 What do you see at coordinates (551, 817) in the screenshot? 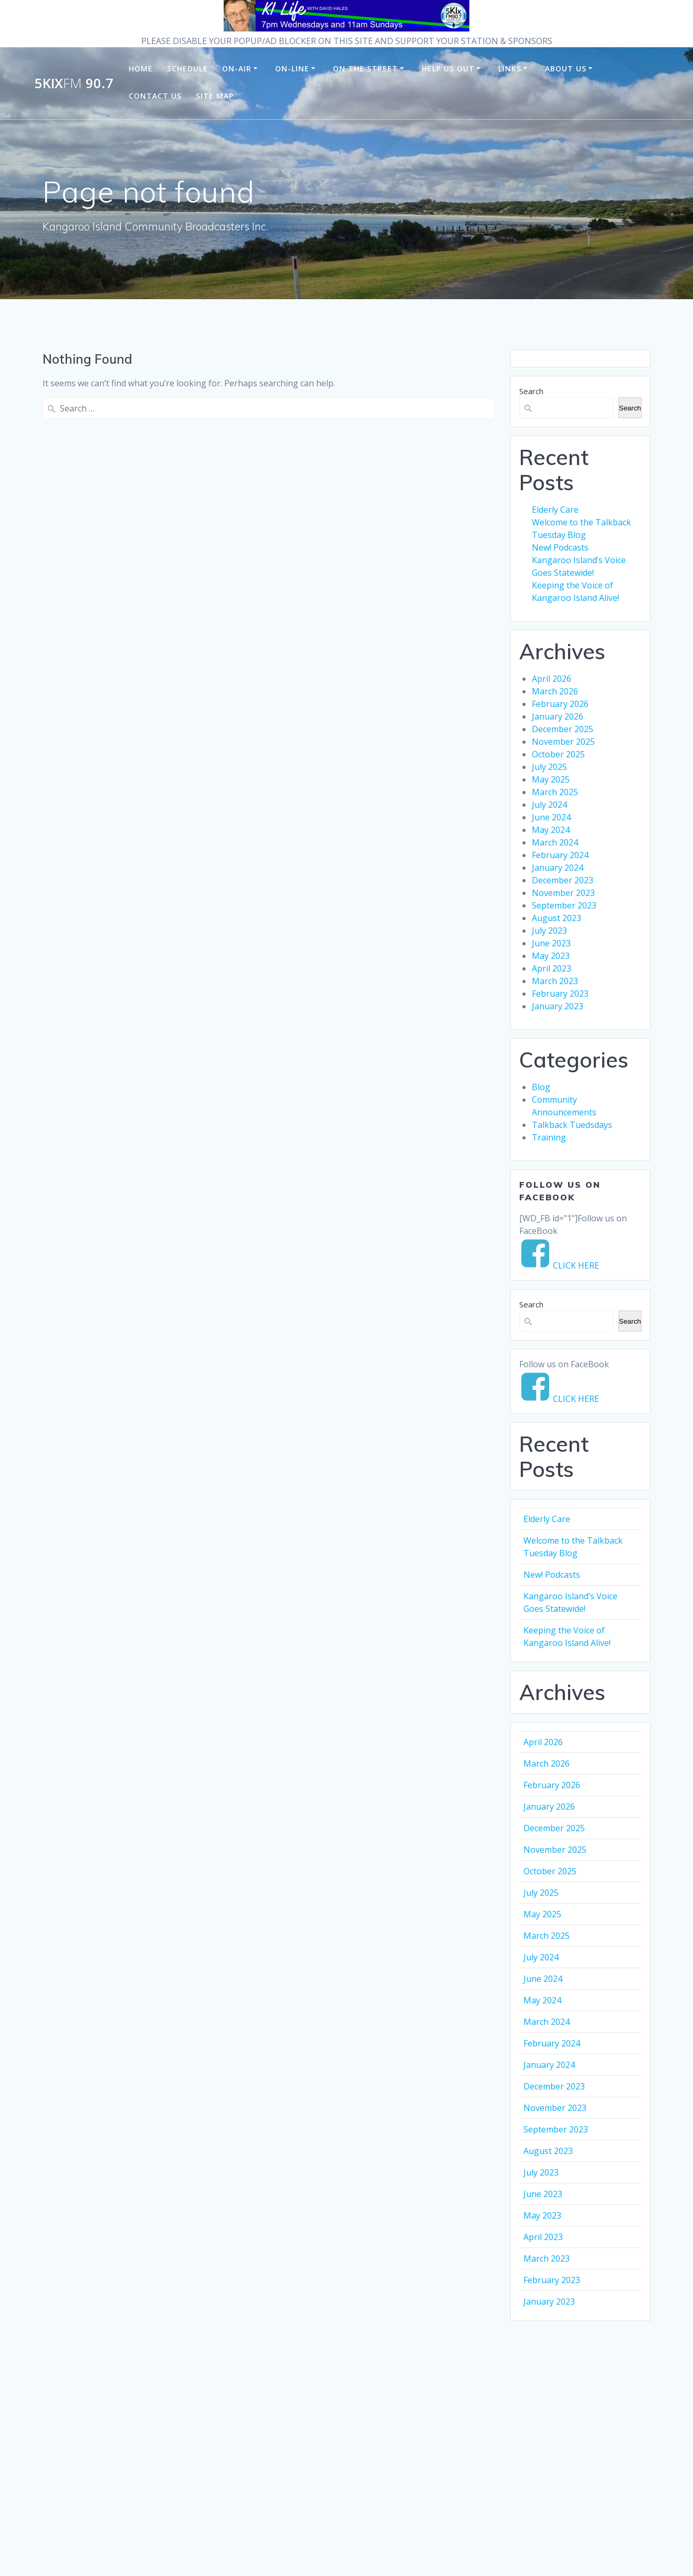
I see `June 2024` at bounding box center [551, 817].